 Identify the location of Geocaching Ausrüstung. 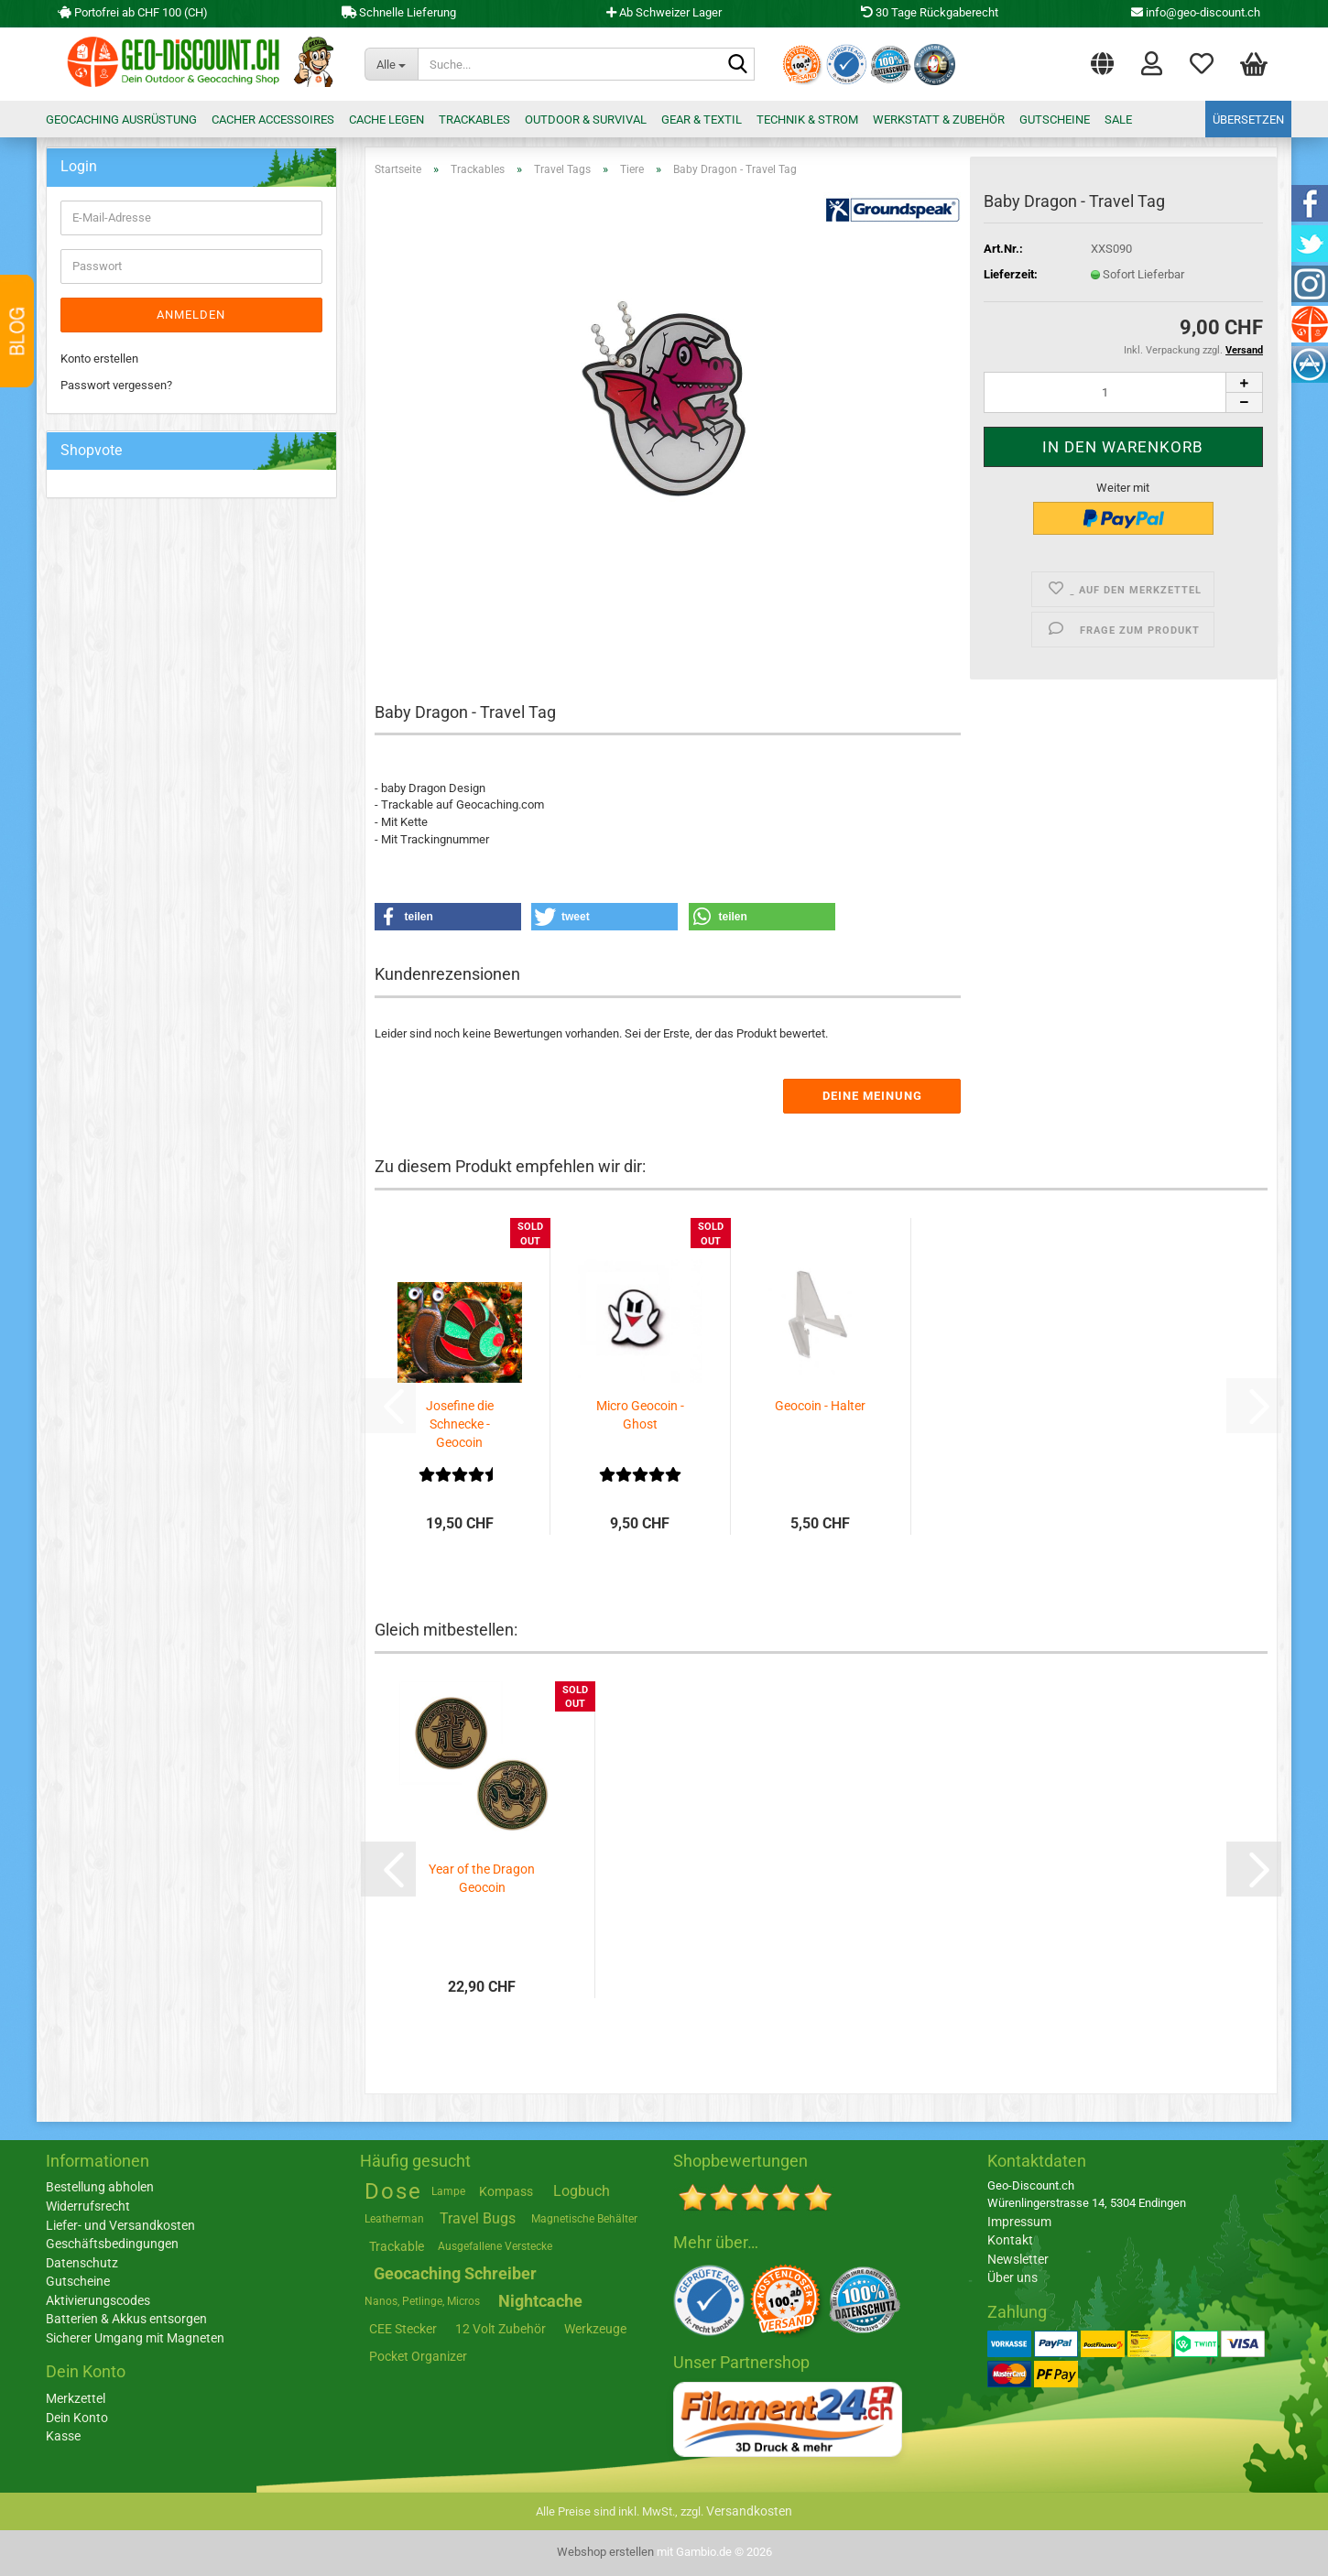
(121, 119).